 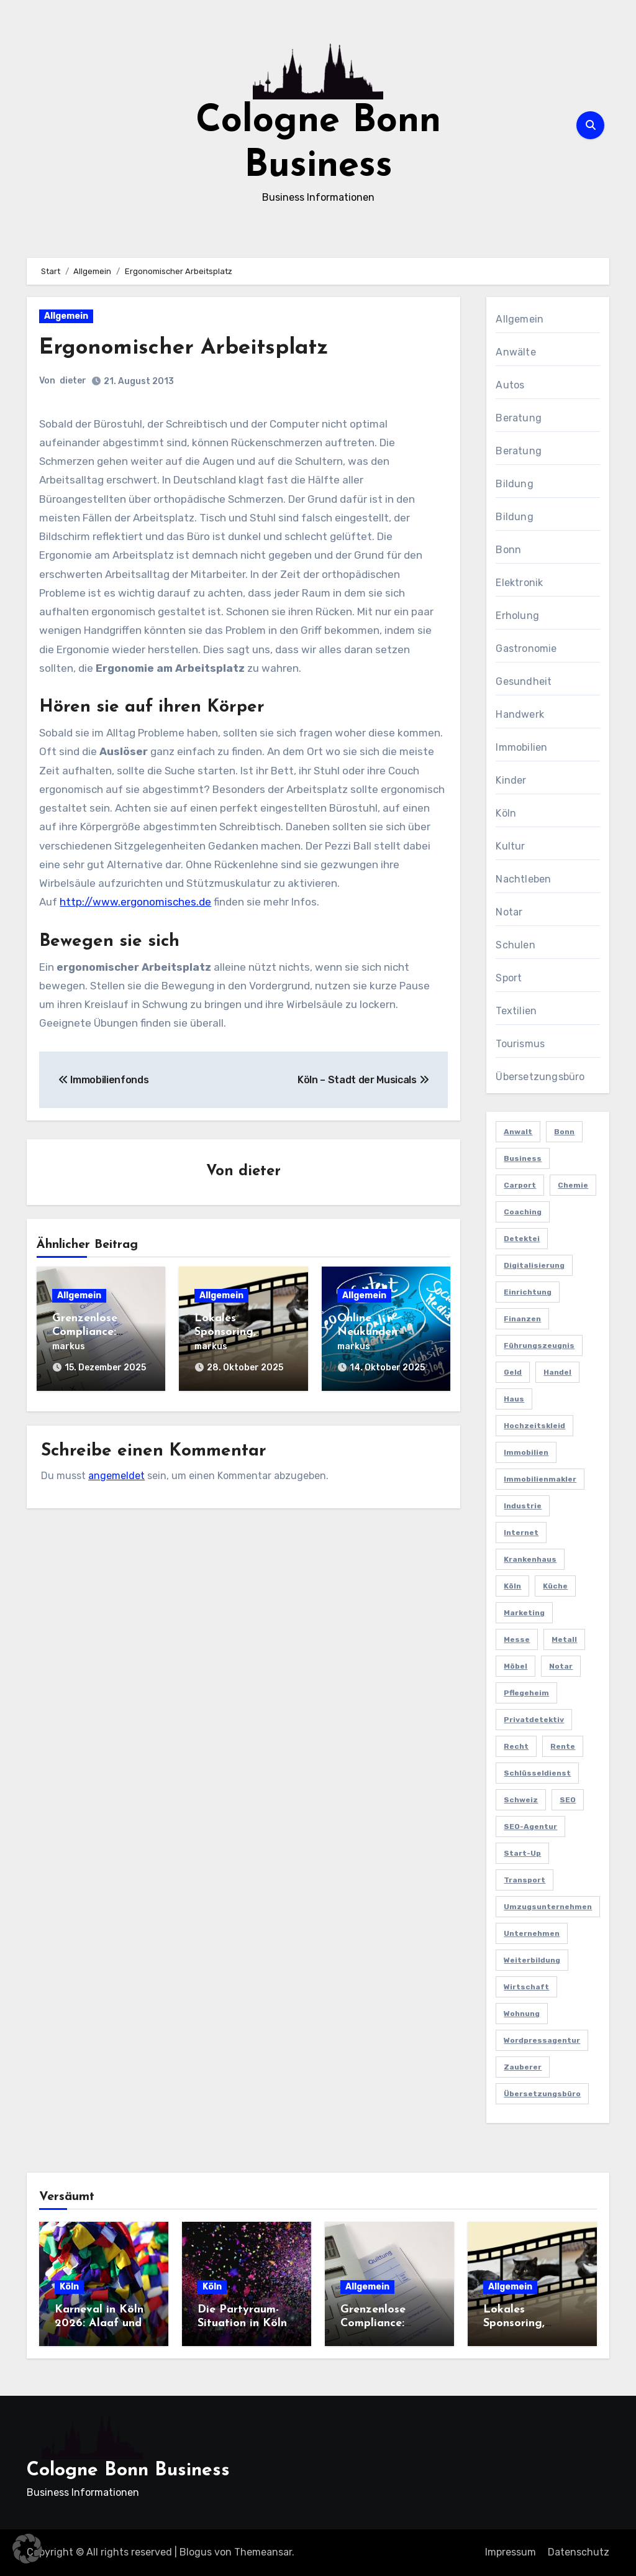 What do you see at coordinates (66, 316) in the screenshot?
I see `Allgemein` at bounding box center [66, 316].